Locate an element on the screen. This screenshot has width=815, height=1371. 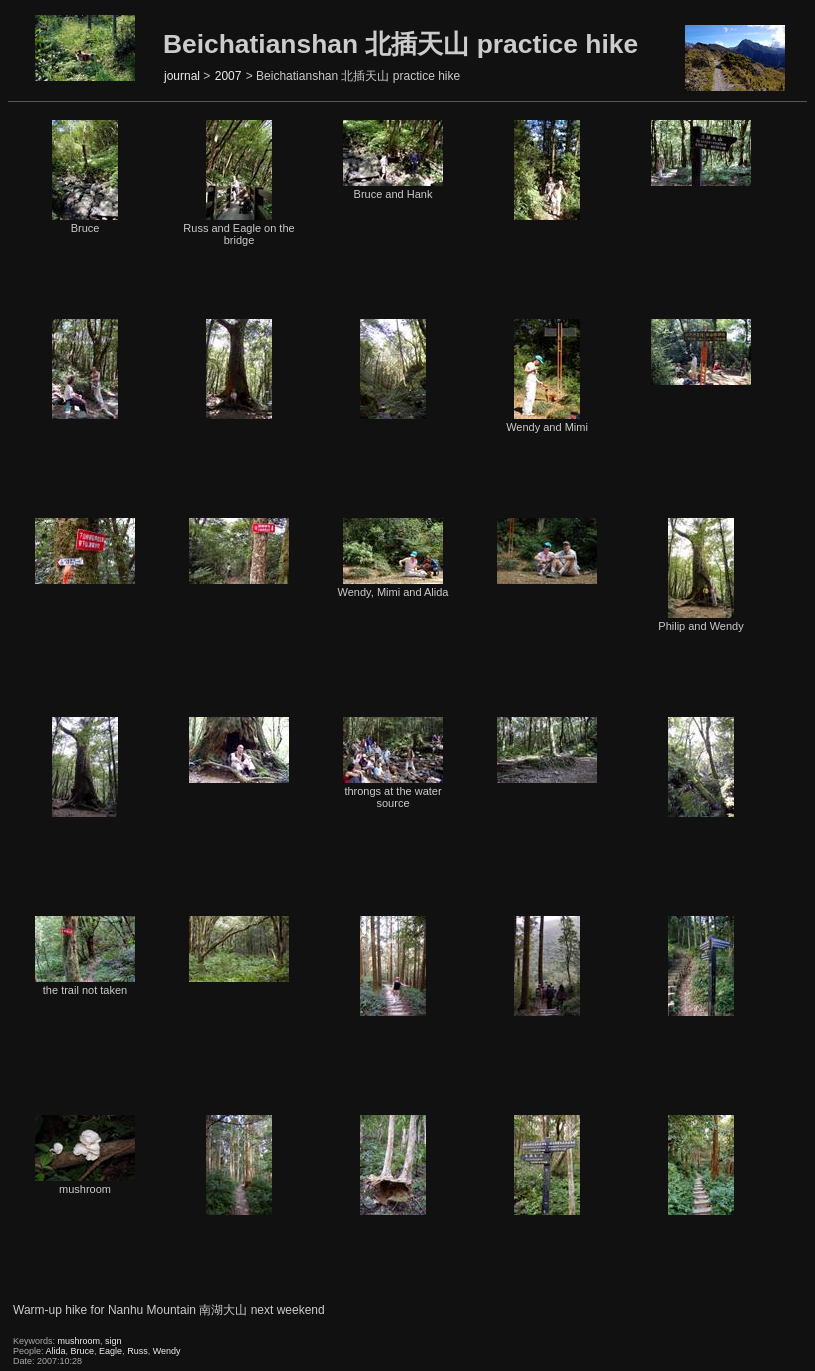
Wendy is located at coordinates (167, 1351).